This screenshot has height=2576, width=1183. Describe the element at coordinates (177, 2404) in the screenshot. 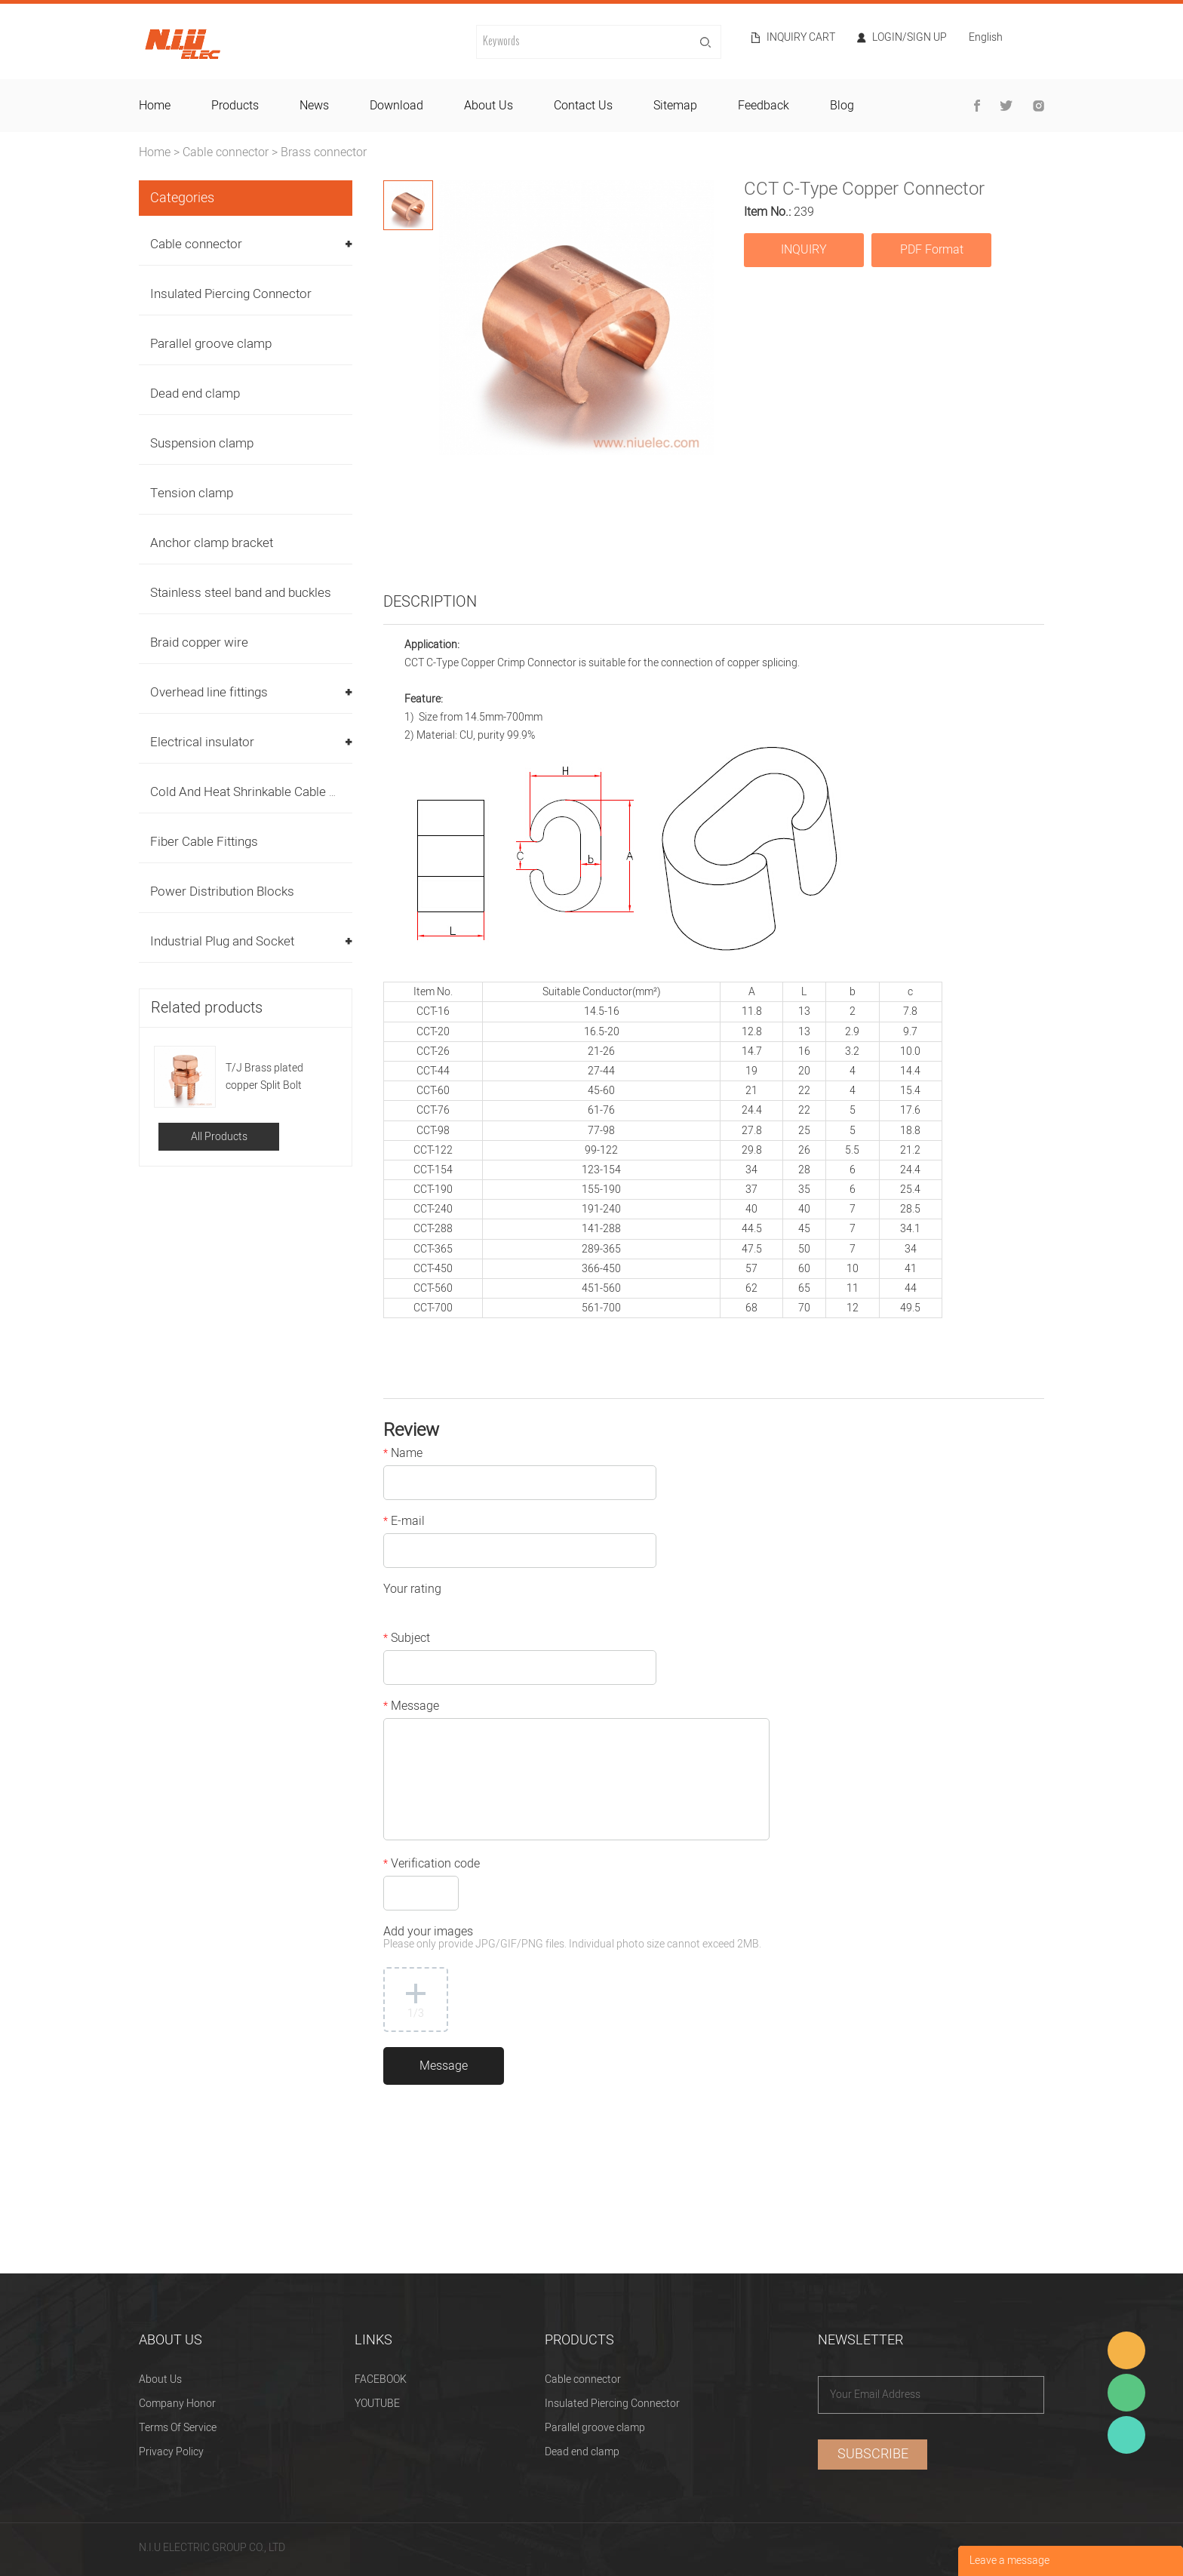

I see `Company Honor` at that location.